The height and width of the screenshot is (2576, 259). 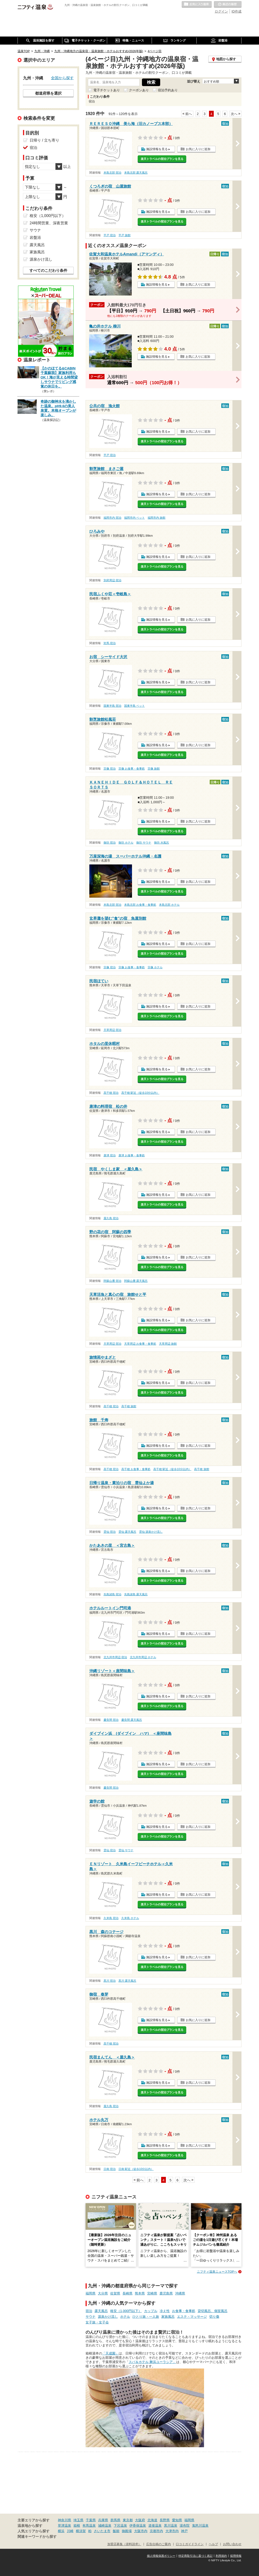 I want to click on 本島北部 お食事・食事処, so click(x=140, y=904).